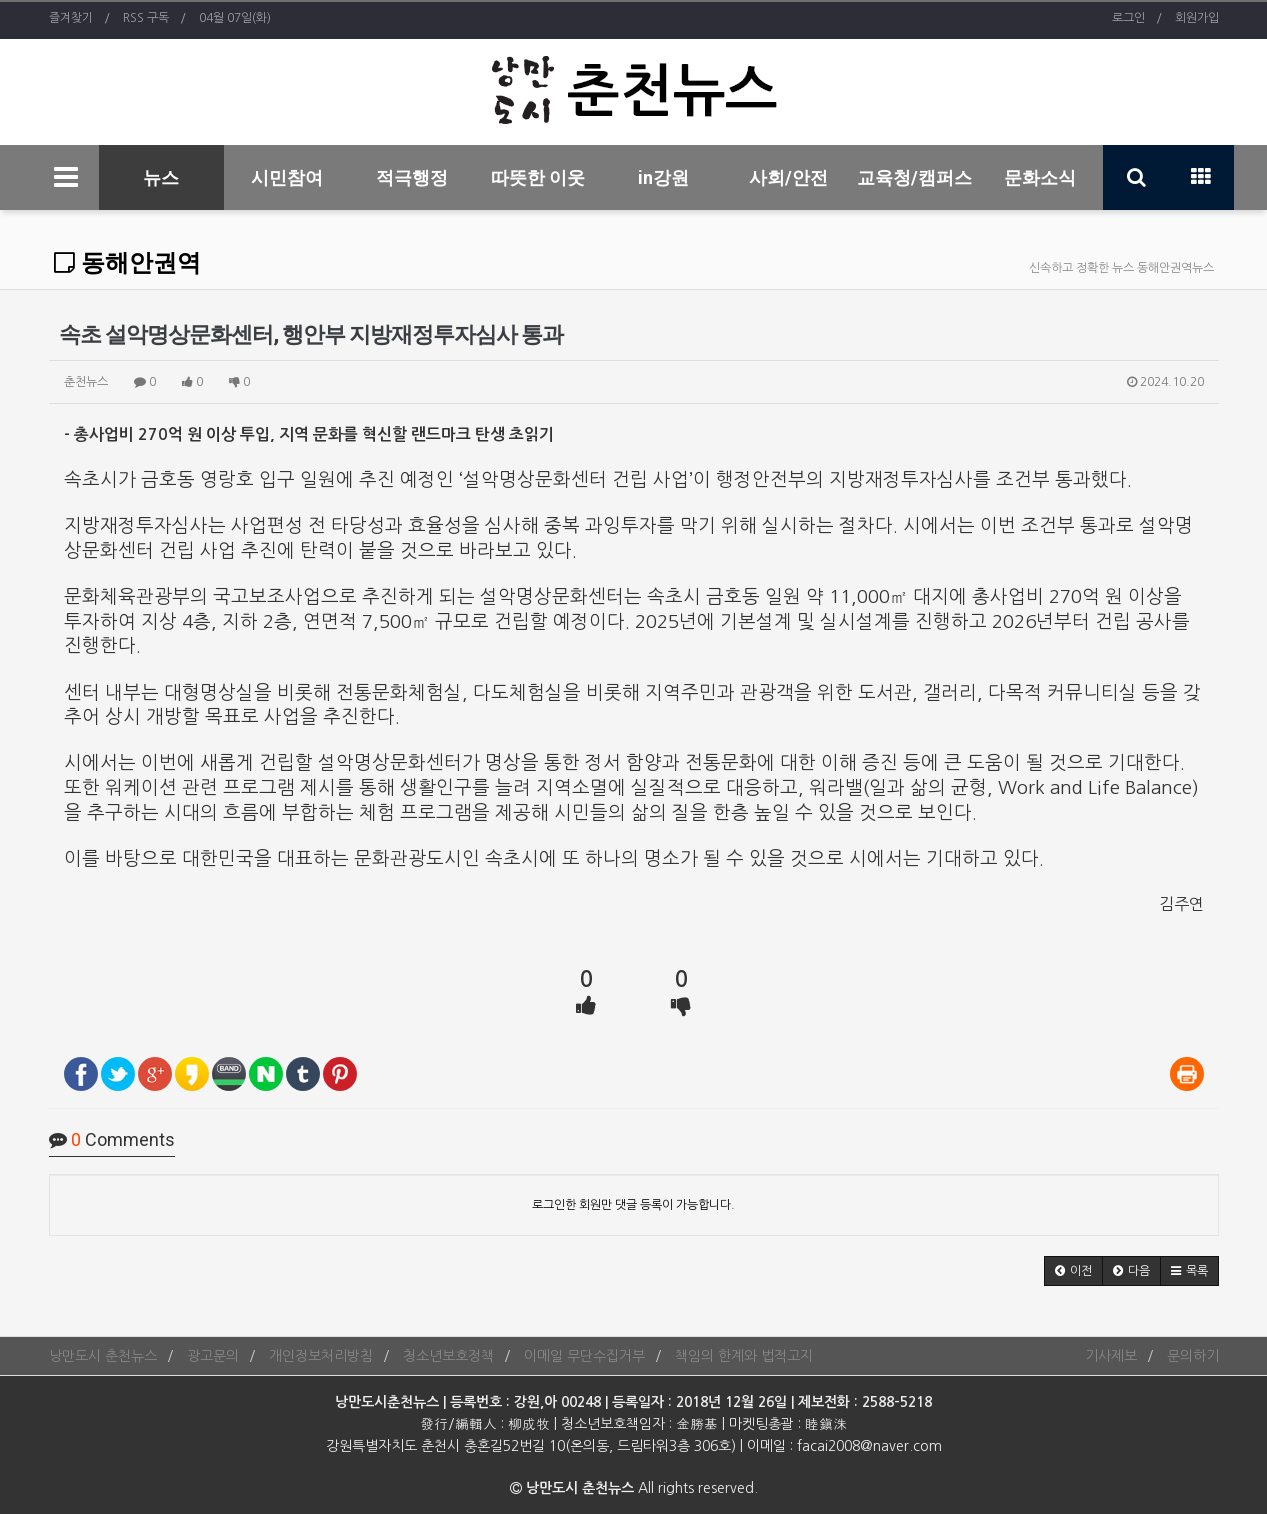 The width and height of the screenshot is (1267, 1514). Describe the element at coordinates (744, 1356) in the screenshot. I see `책임의 한계와 법적고지` at that location.